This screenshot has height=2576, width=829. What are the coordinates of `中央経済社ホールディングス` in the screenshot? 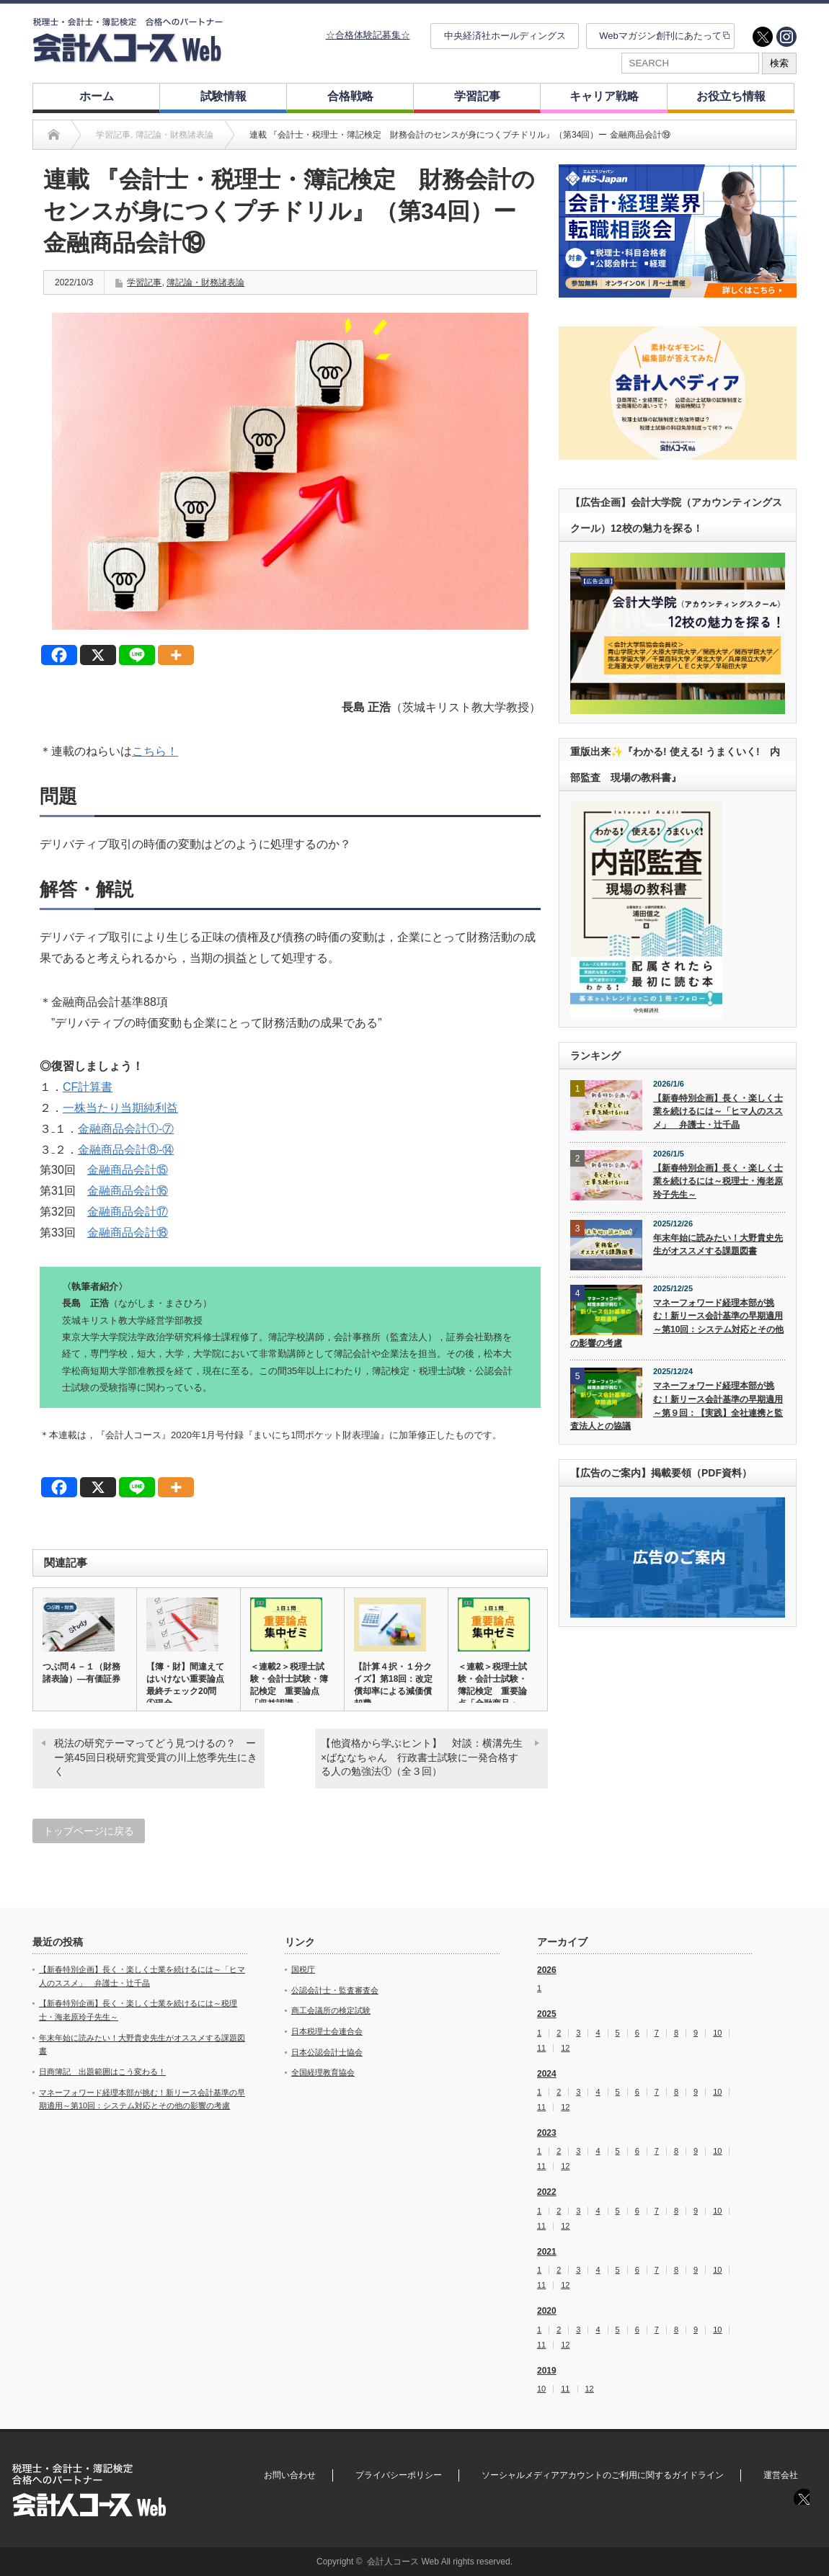 It's located at (505, 35).